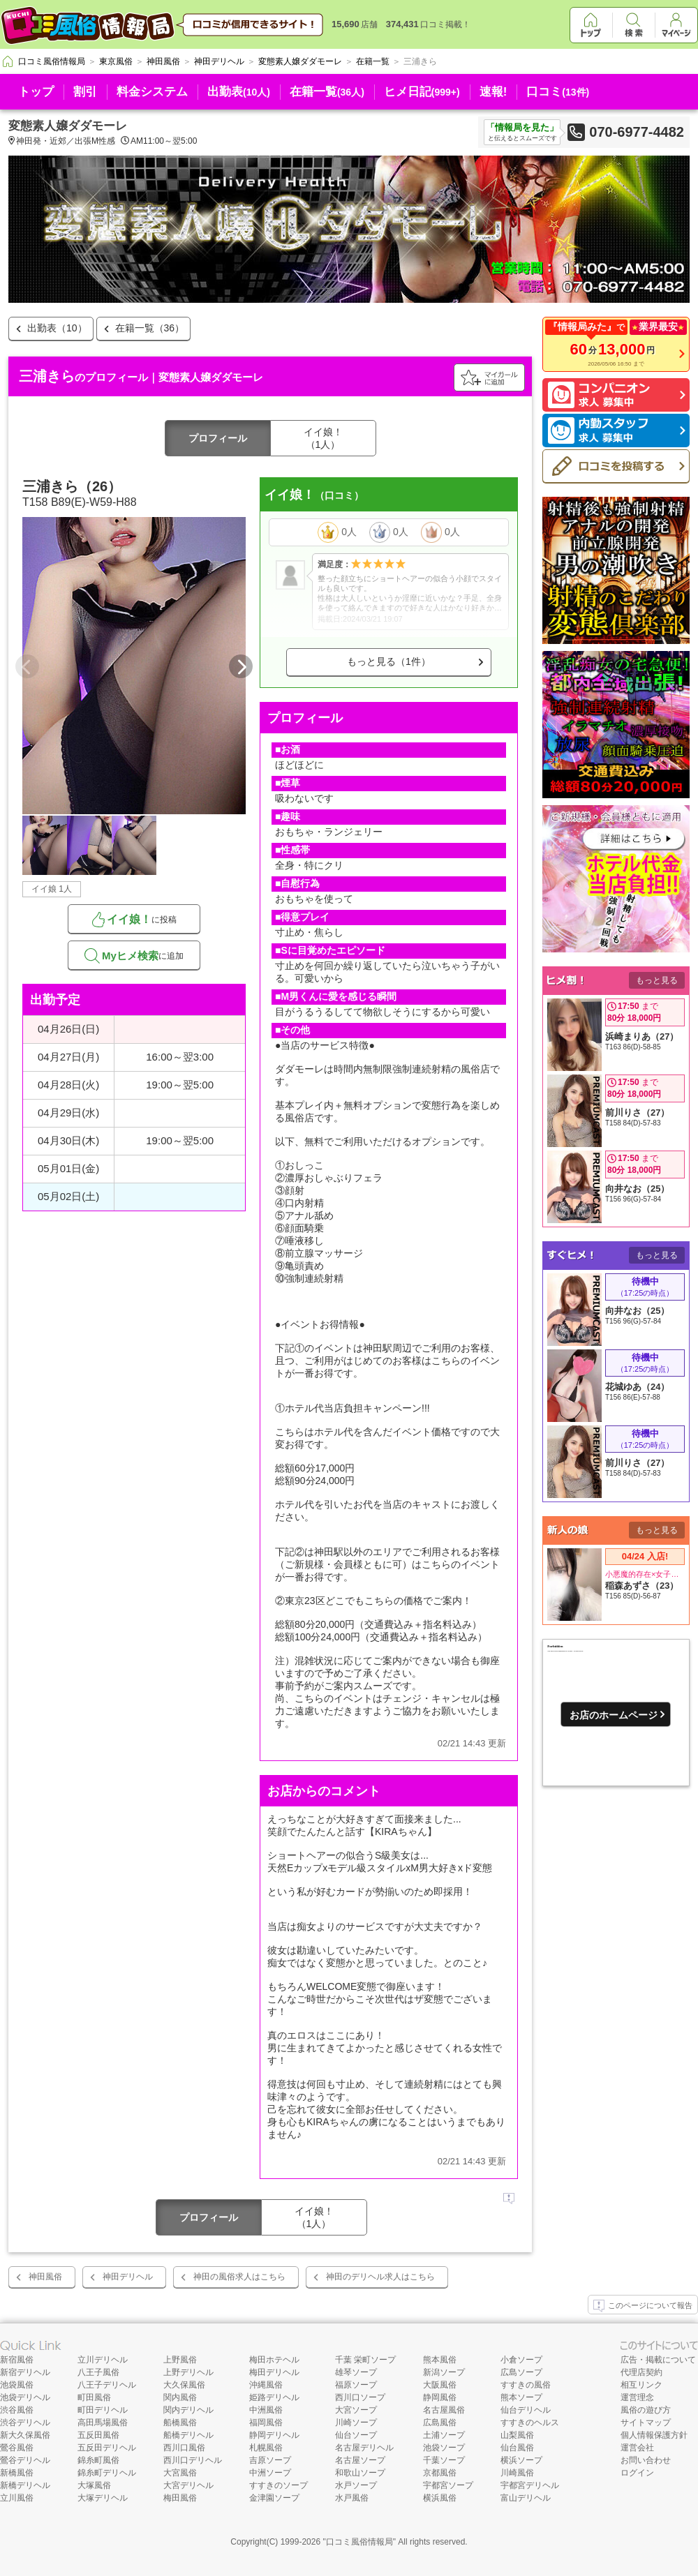 Image resolution: width=698 pixels, height=2576 pixels. Describe the element at coordinates (448, 2485) in the screenshot. I see `宇都宮ソープ` at that location.